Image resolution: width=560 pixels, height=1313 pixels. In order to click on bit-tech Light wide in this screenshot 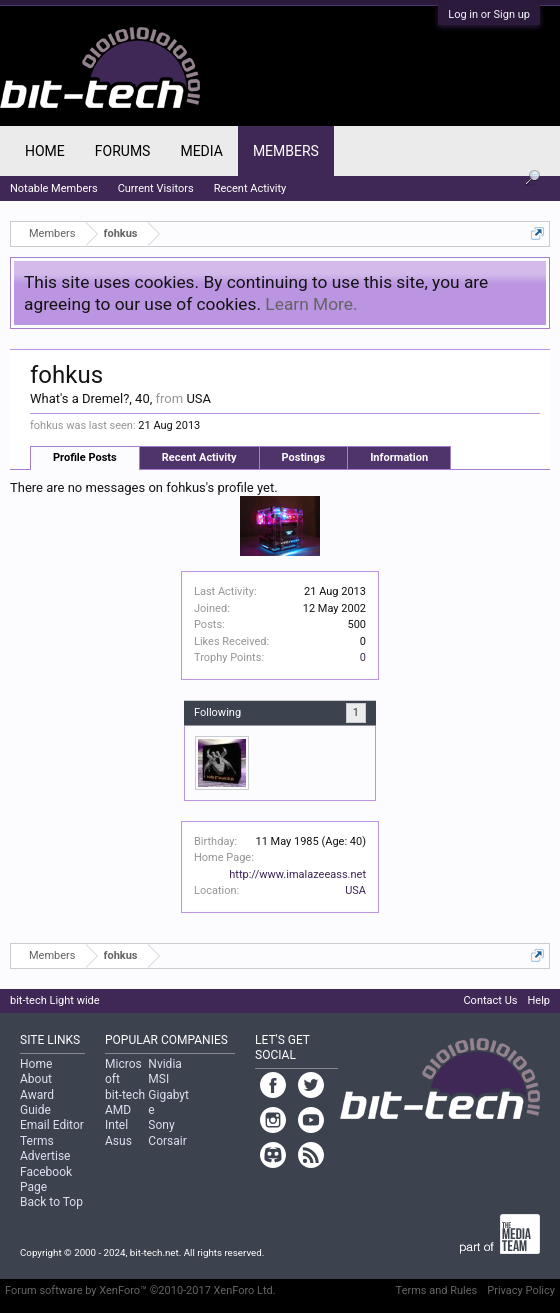, I will do `click(55, 1000)`.